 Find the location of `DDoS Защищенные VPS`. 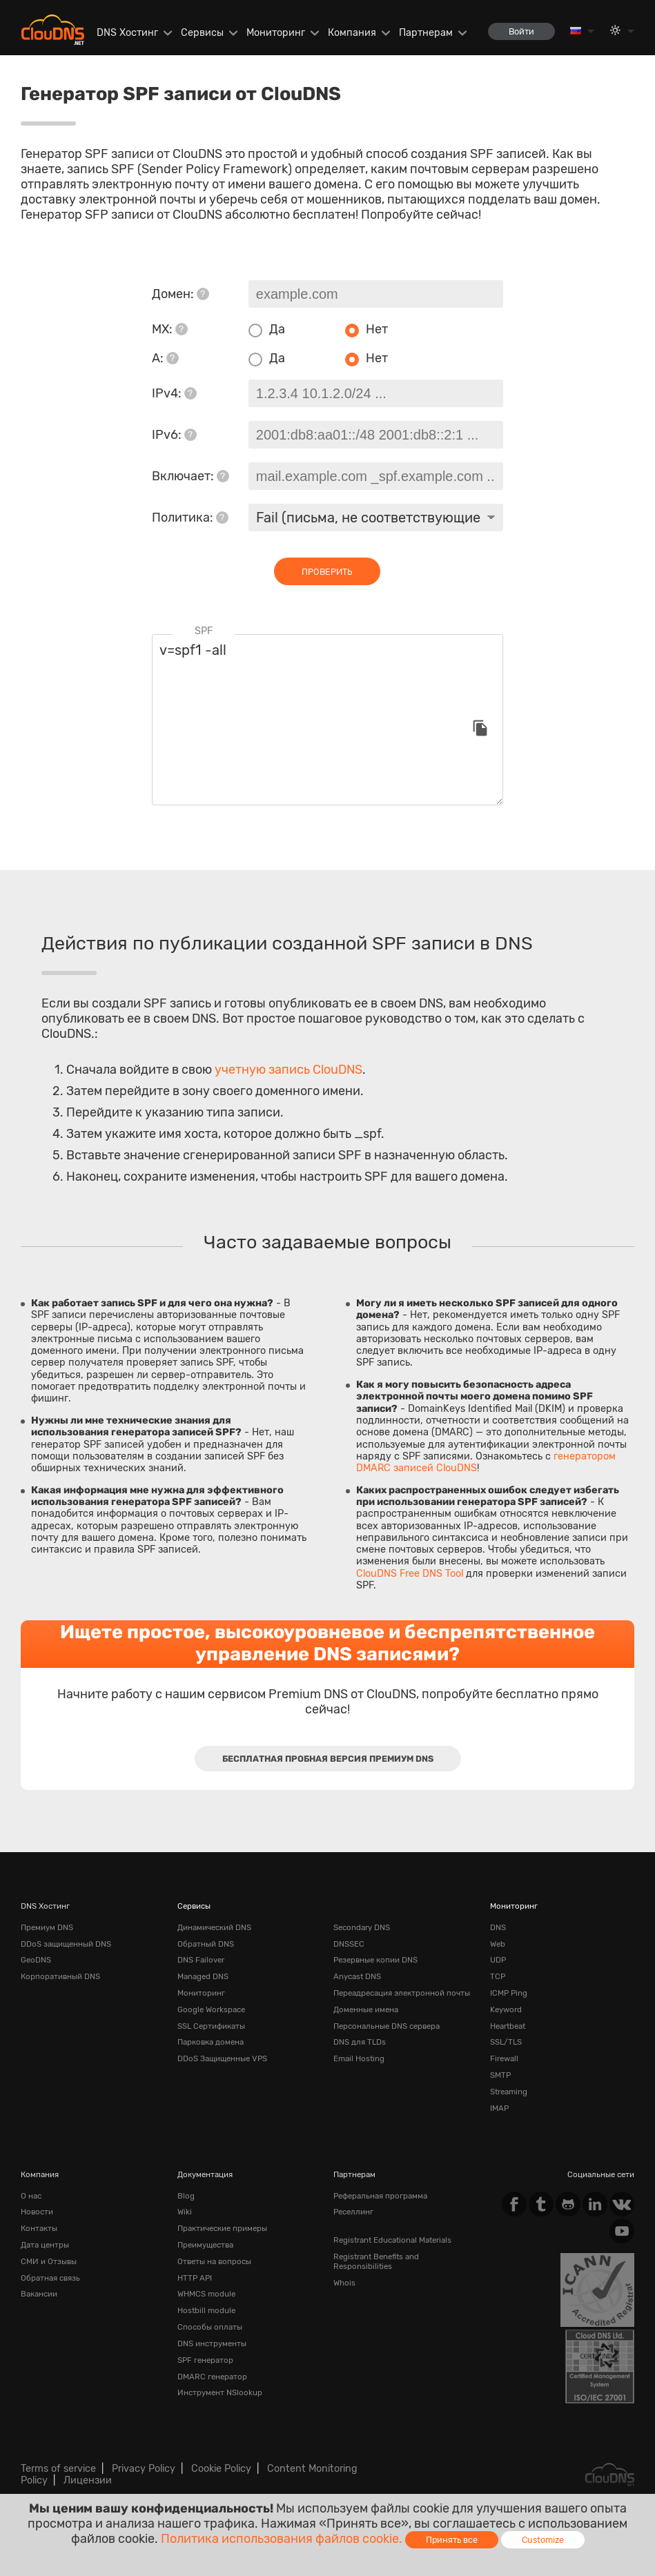

DDoS Защищенные VPS is located at coordinates (222, 2058).